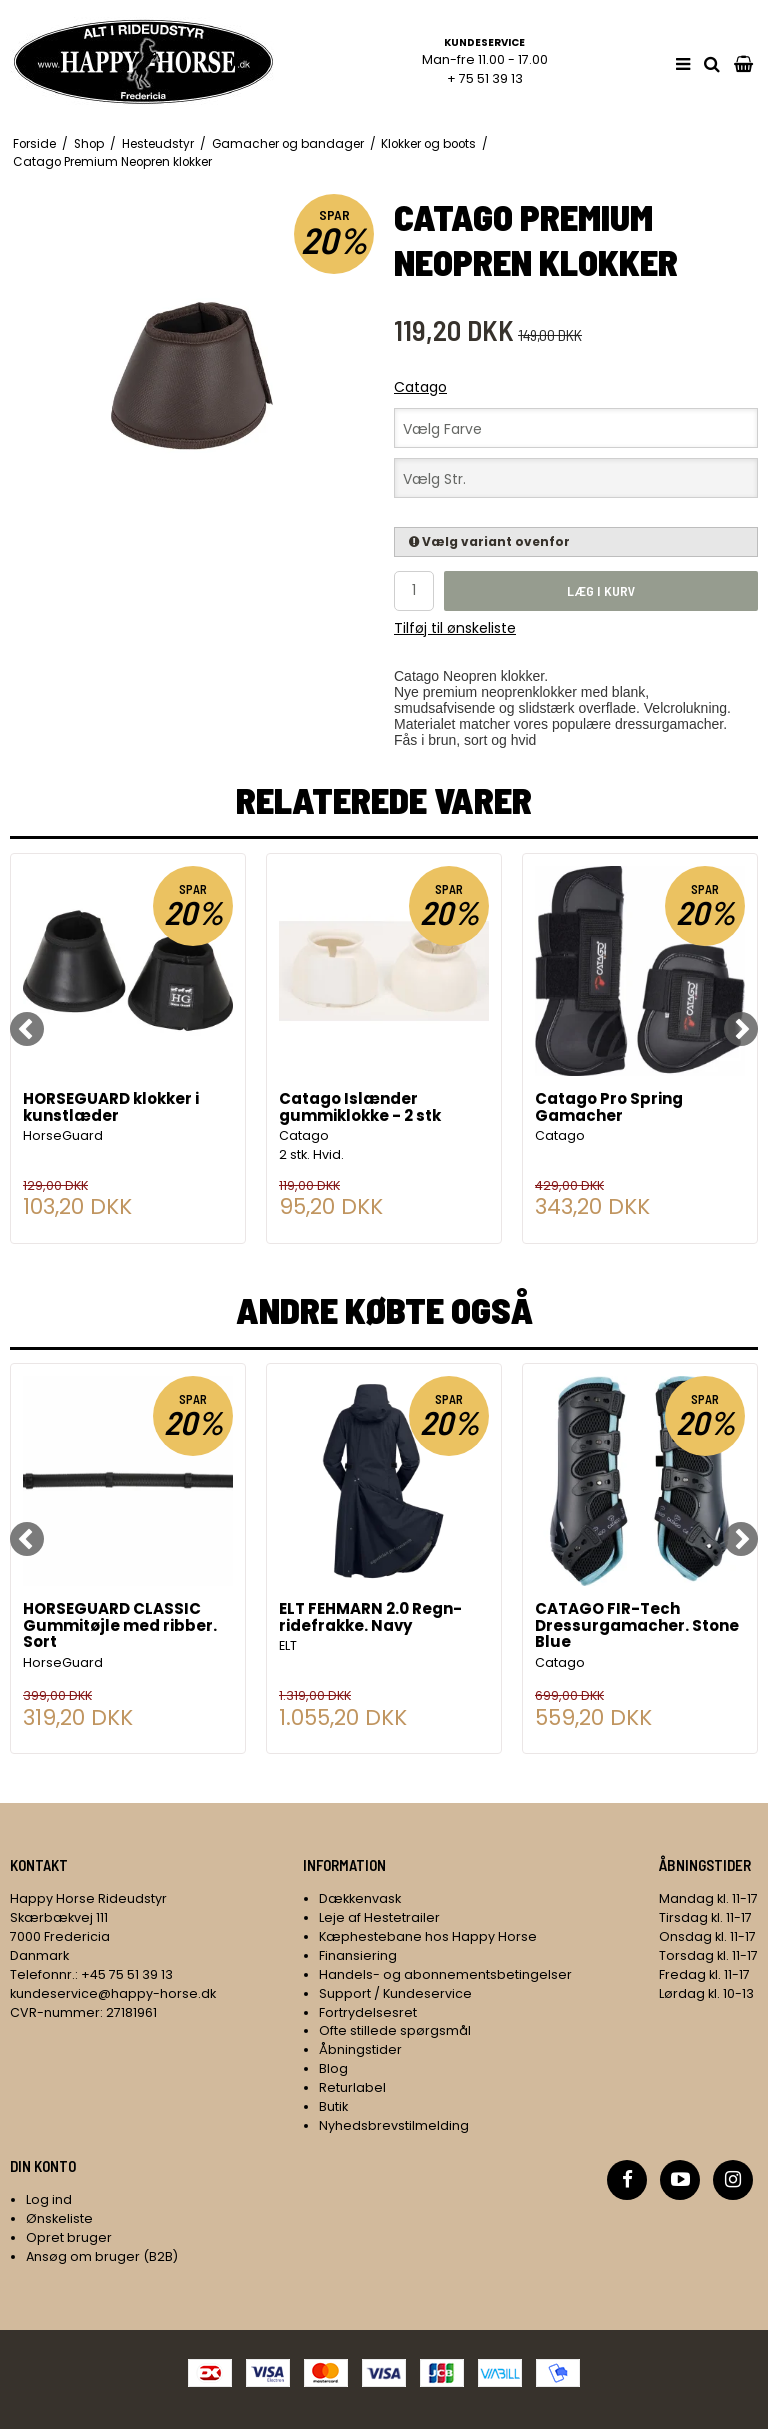 Image resolution: width=768 pixels, height=2429 pixels. What do you see at coordinates (360, 1898) in the screenshot?
I see `Dækkenvask` at bounding box center [360, 1898].